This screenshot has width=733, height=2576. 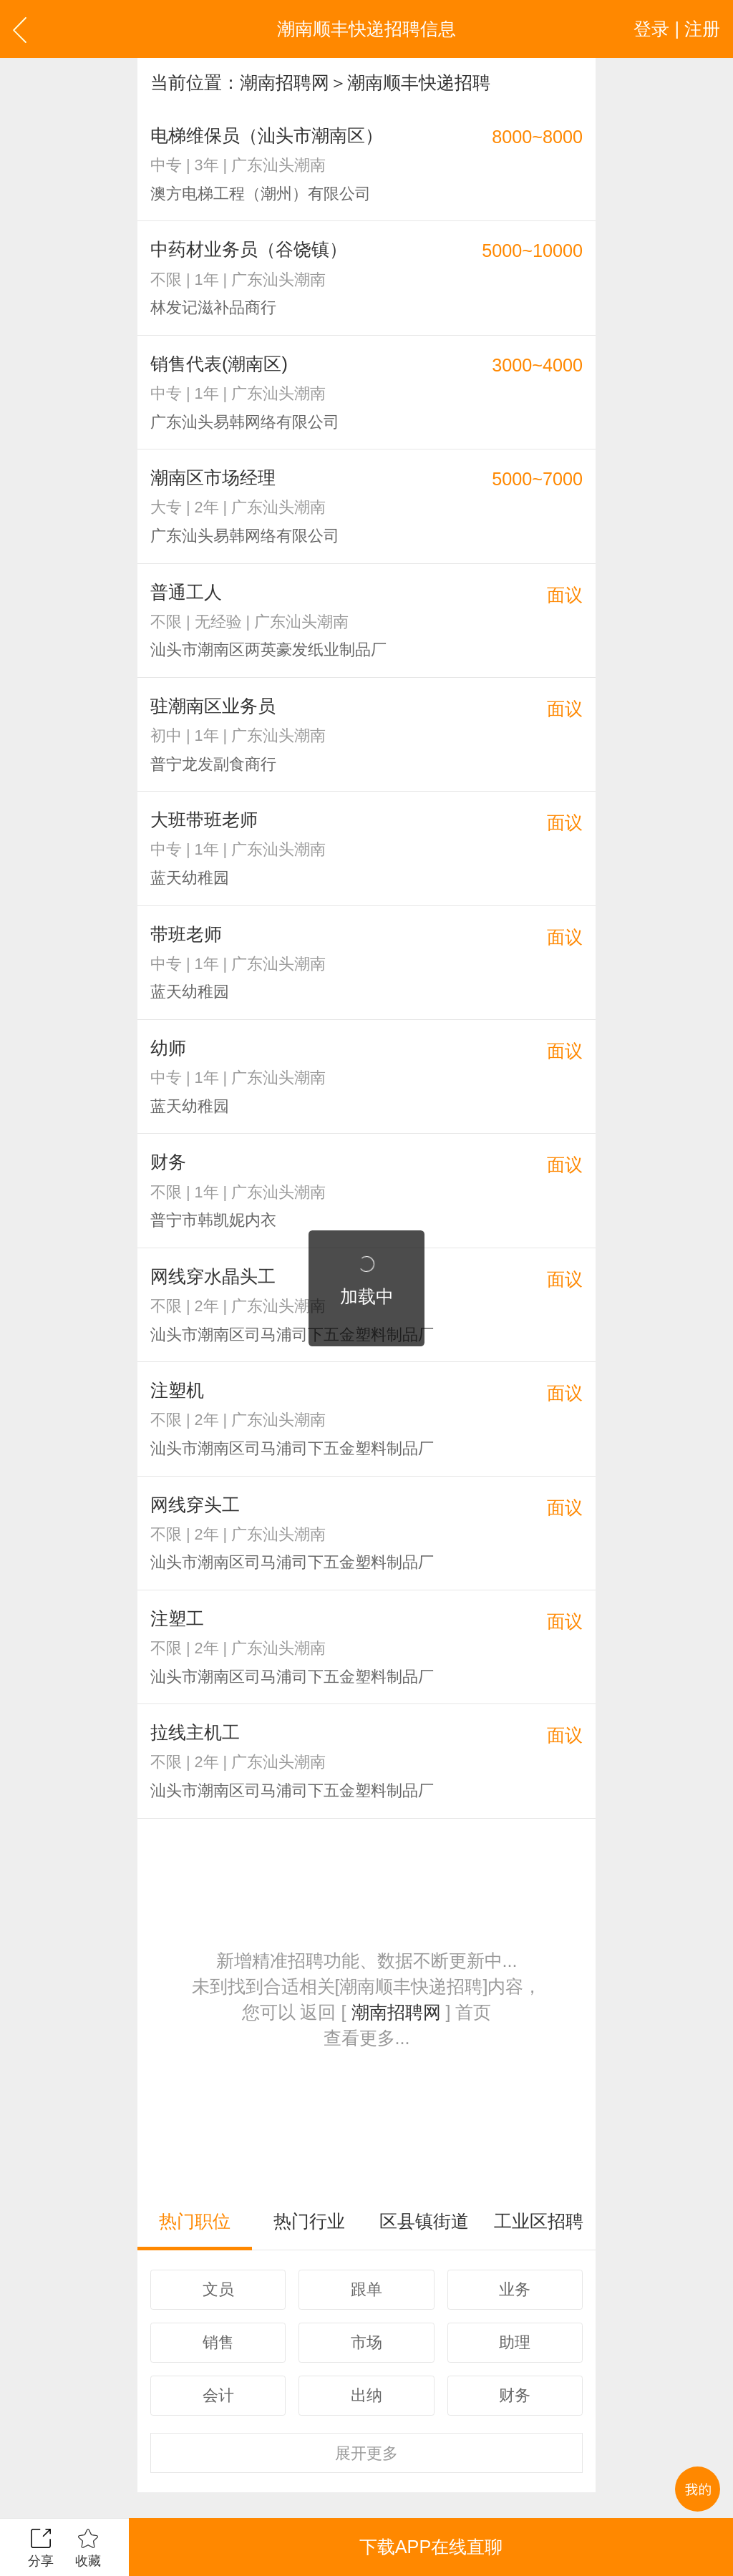 I want to click on 潮南招聘网, so click(x=284, y=82).